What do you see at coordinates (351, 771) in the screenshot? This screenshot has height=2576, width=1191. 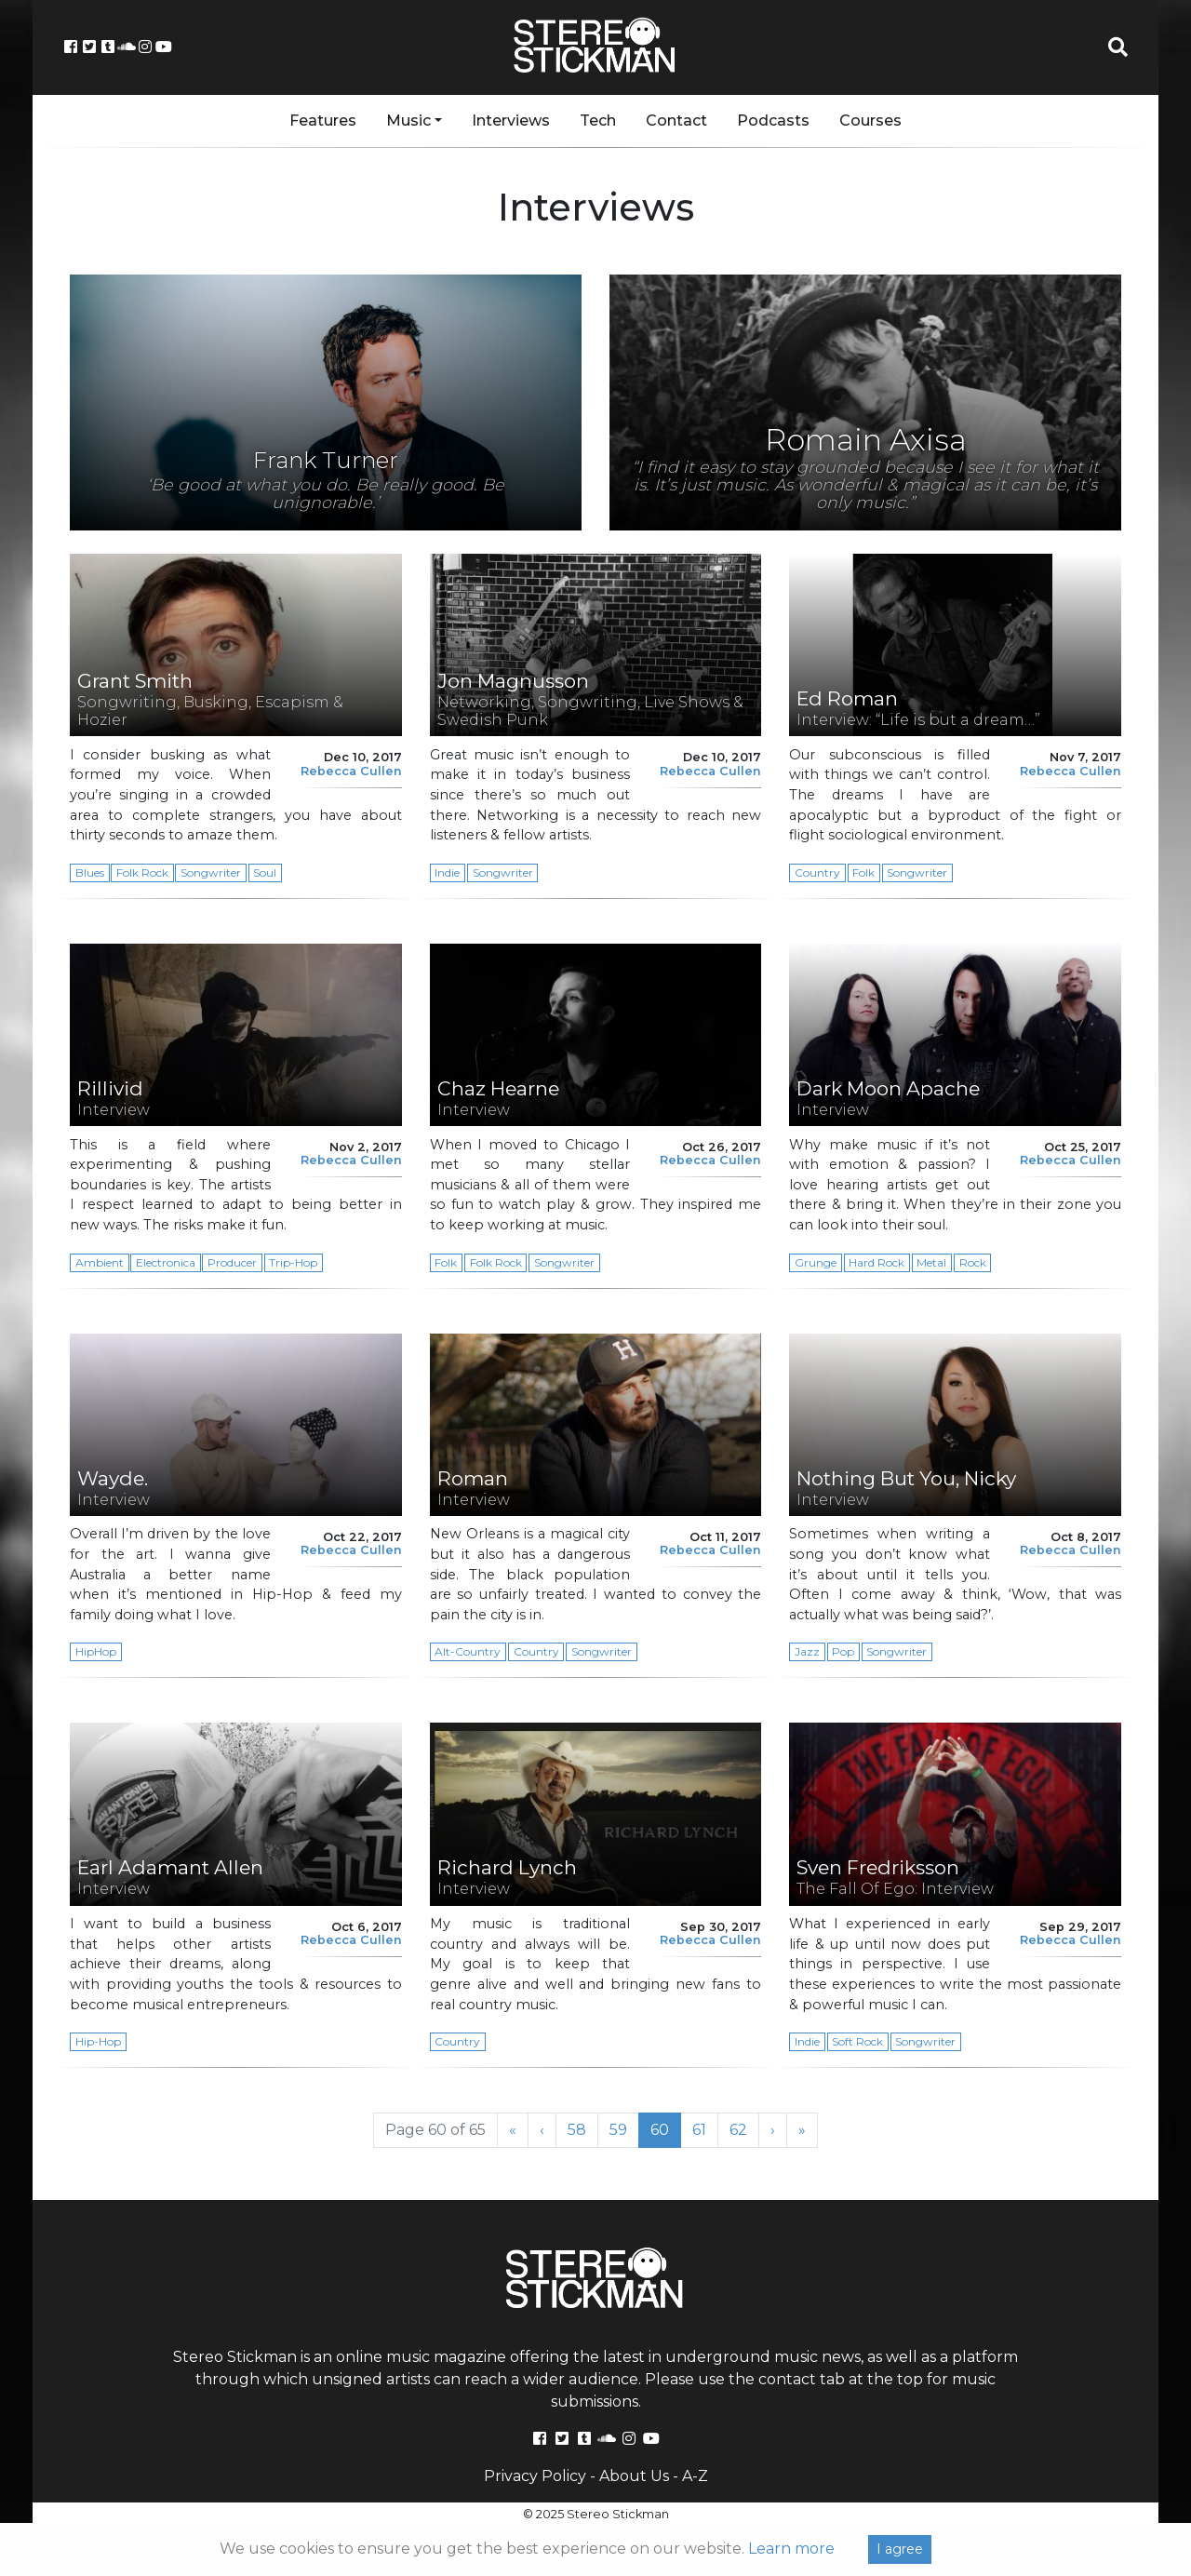 I see `Rebecca Cullen` at bounding box center [351, 771].